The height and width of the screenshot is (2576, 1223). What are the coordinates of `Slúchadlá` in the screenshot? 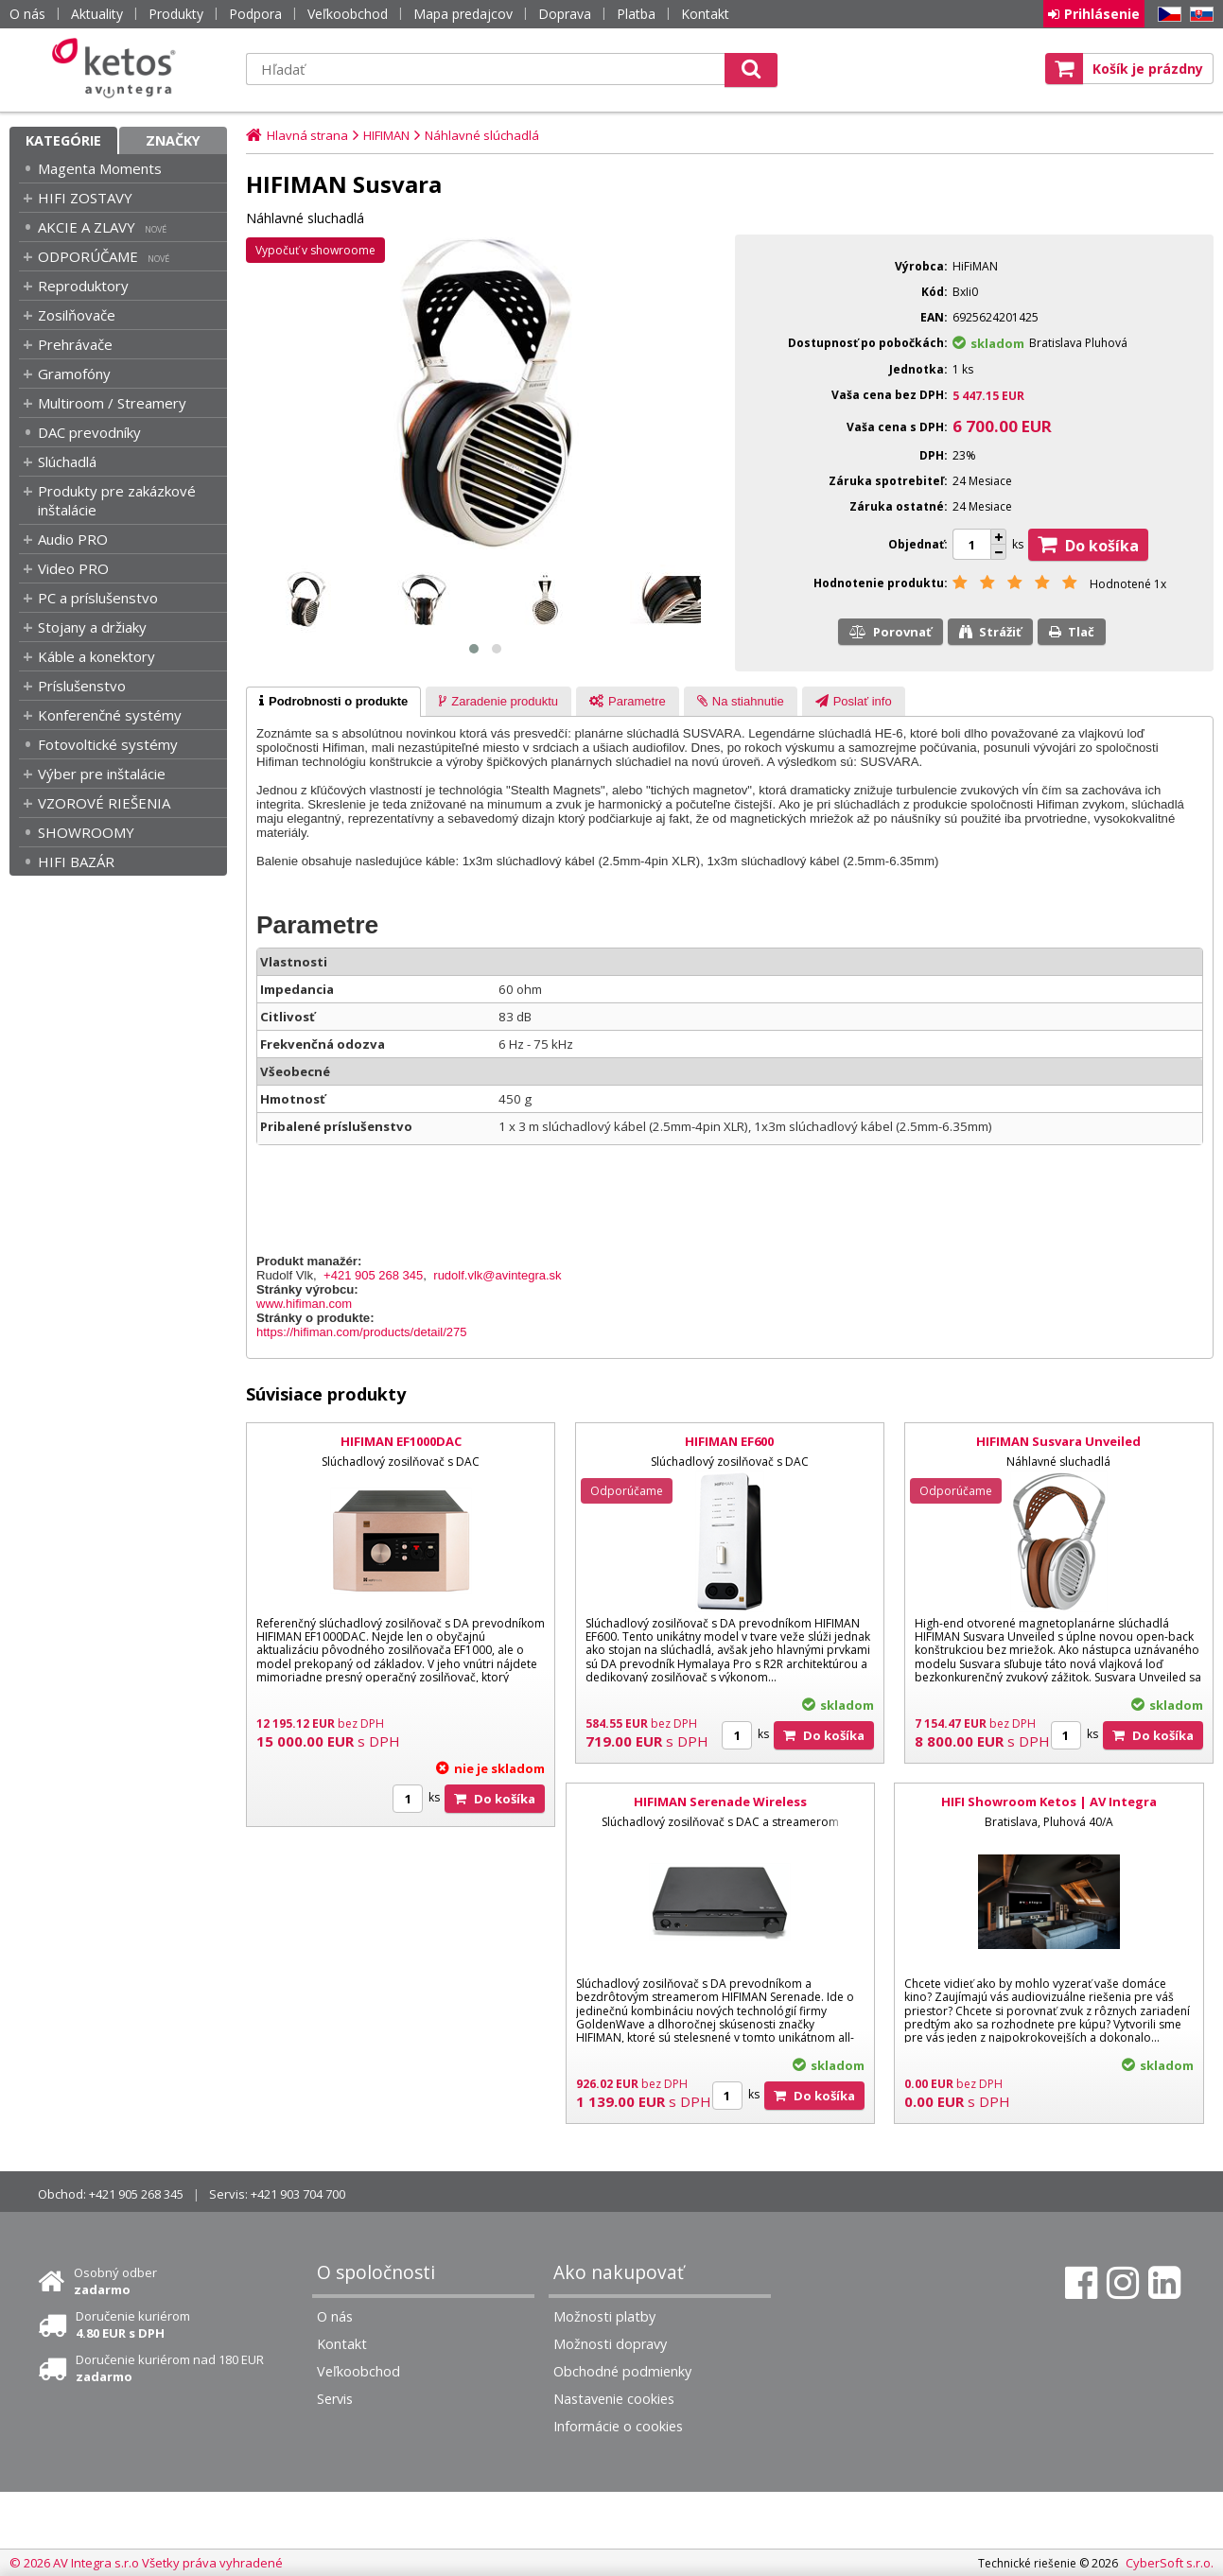 It's located at (67, 461).